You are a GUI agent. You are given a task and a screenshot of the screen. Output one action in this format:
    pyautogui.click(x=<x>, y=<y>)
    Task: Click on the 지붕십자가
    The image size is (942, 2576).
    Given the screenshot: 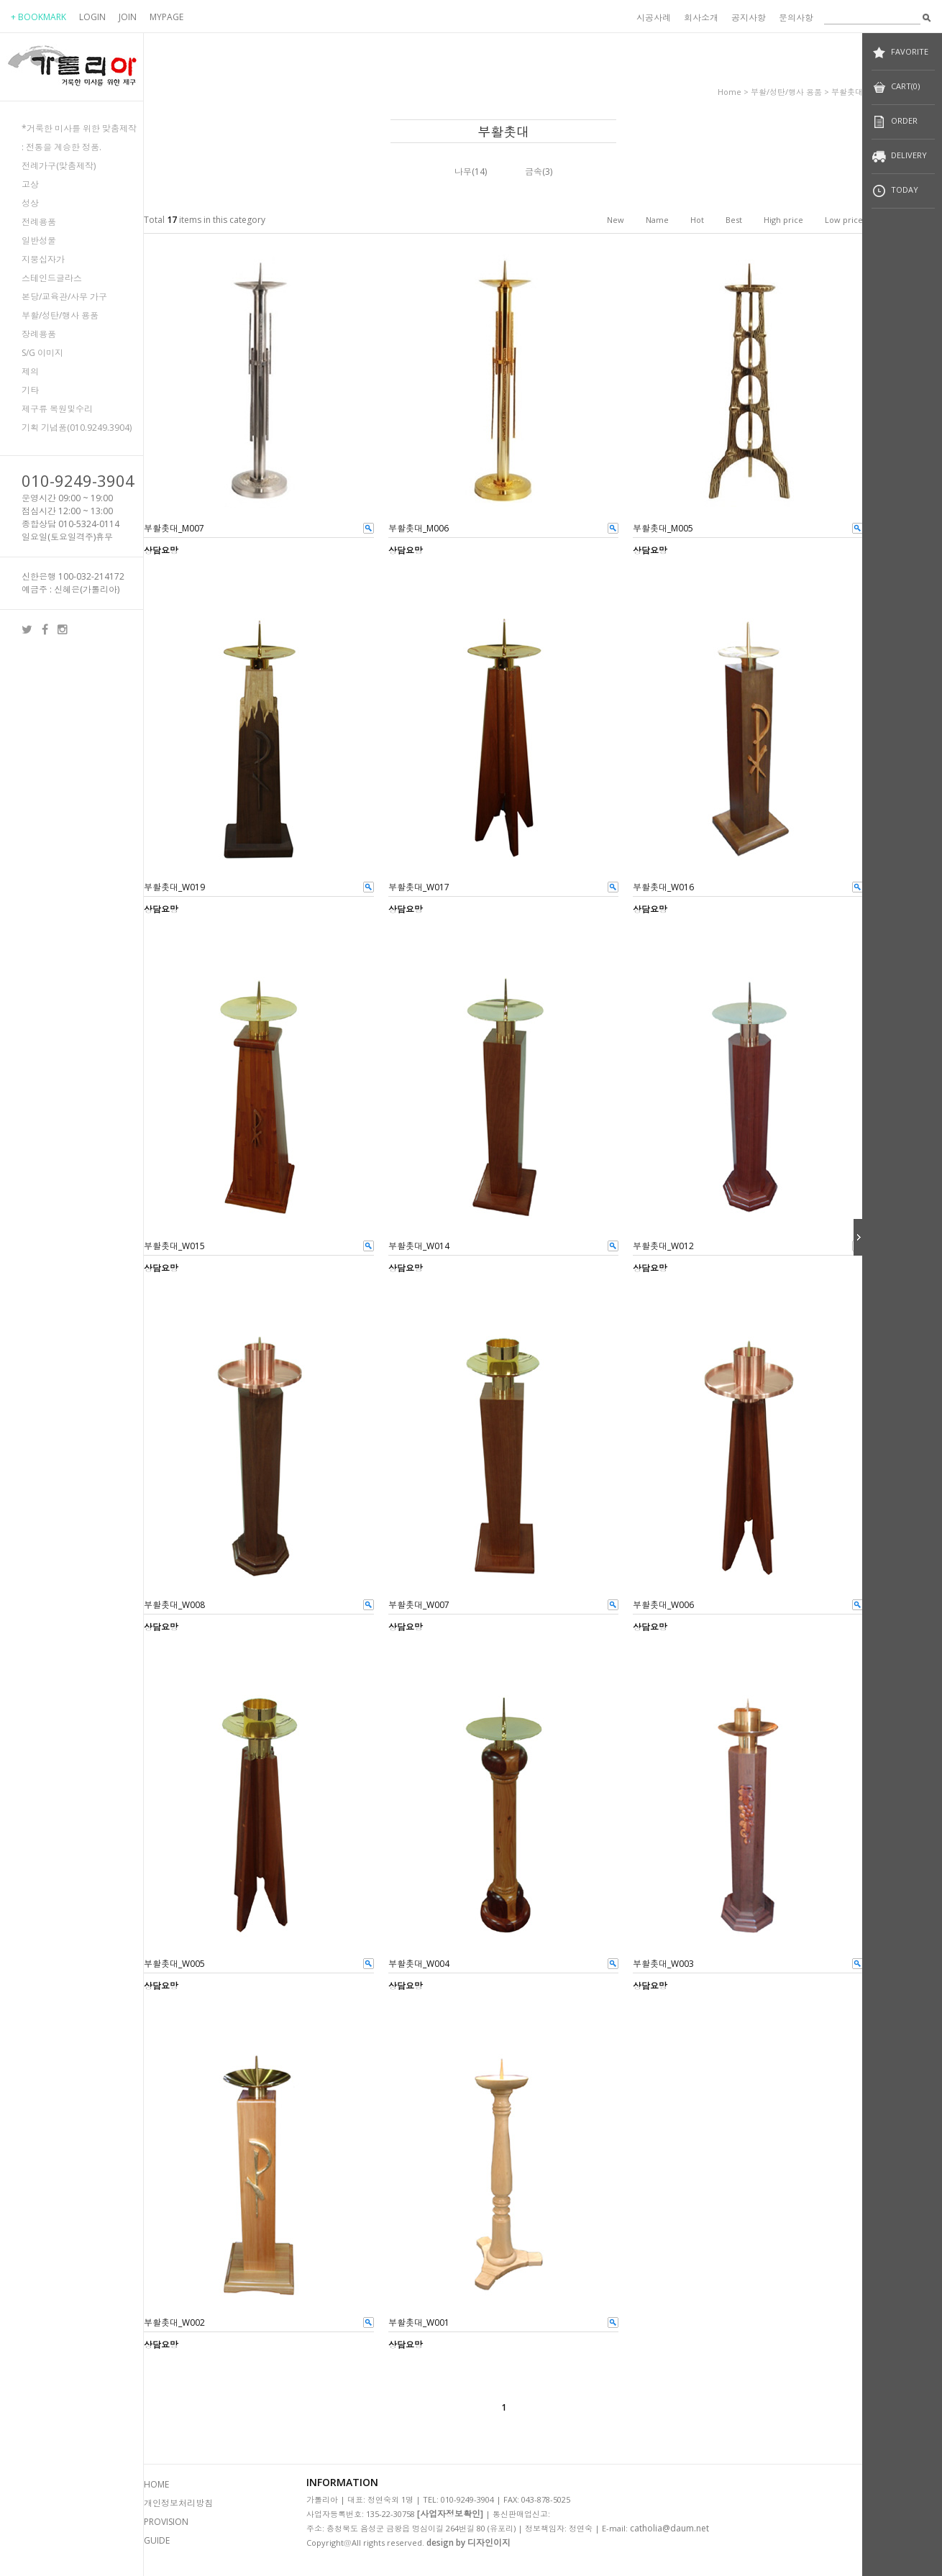 What is the action you would take?
    pyautogui.click(x=43, y=259)
    